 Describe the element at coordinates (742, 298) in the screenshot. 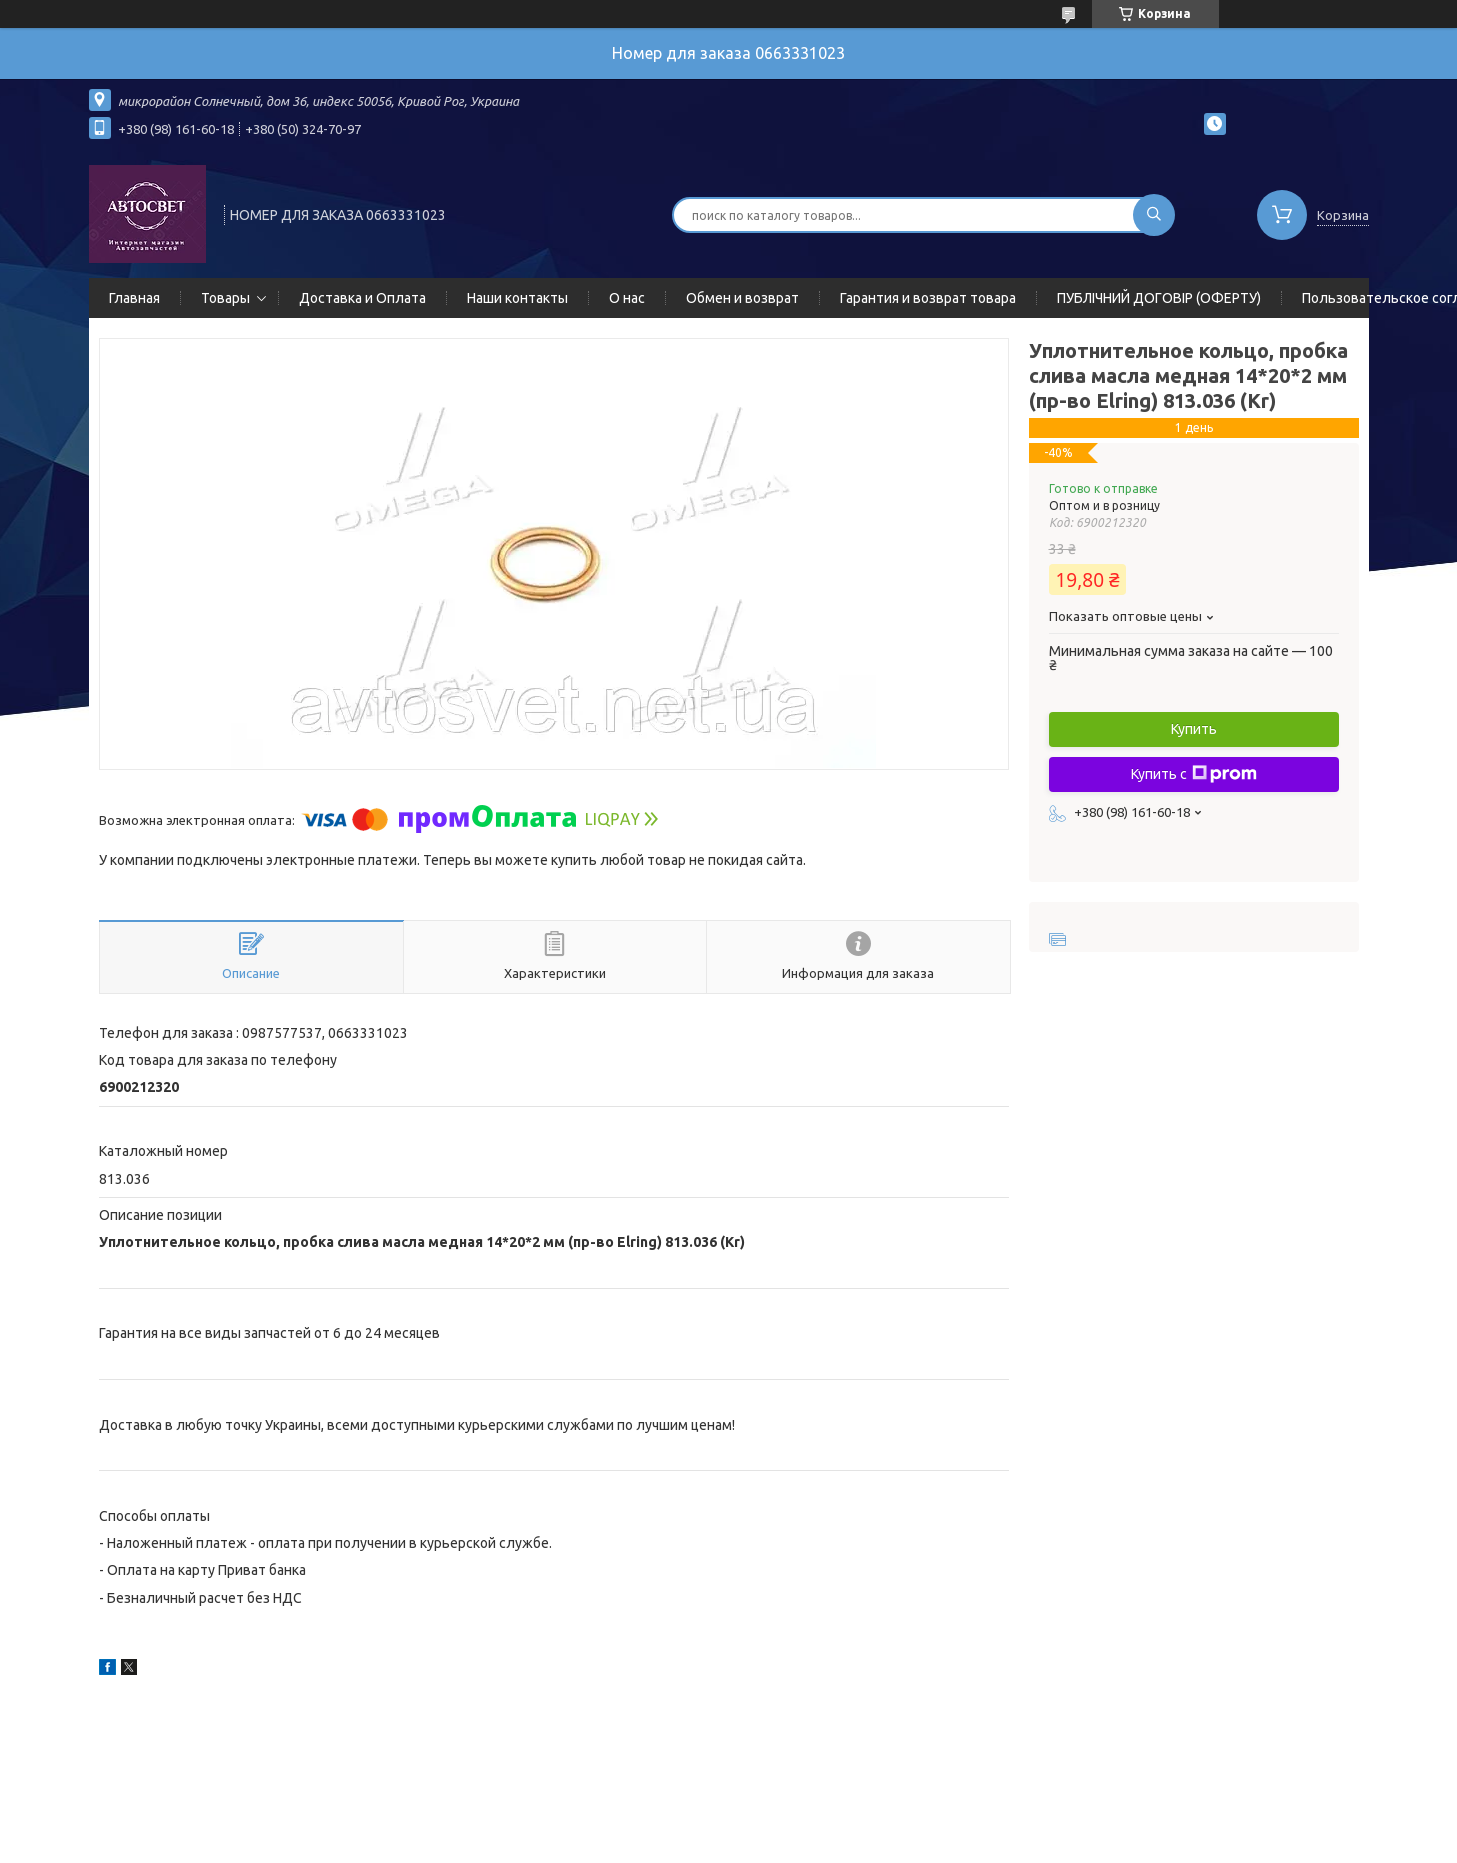

I see `Обмен и возврат` at that location.